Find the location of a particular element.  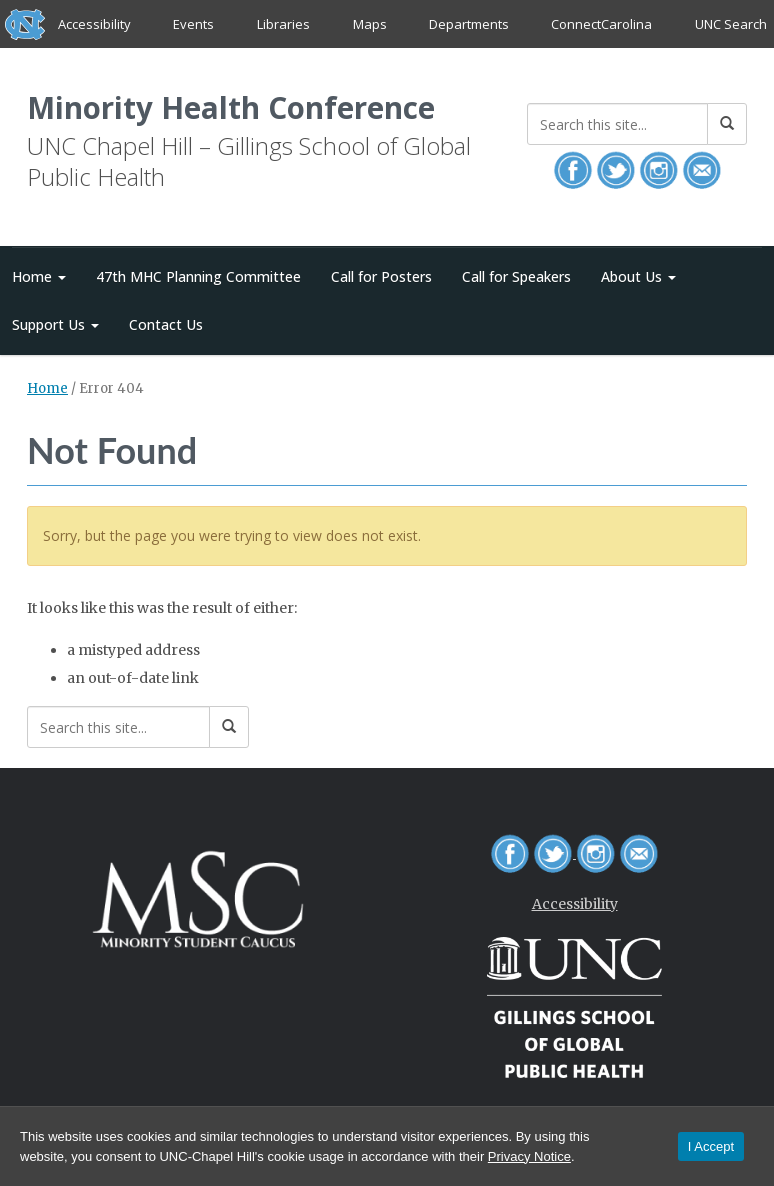

Call for Speakers is located at coordinates (516, 277).